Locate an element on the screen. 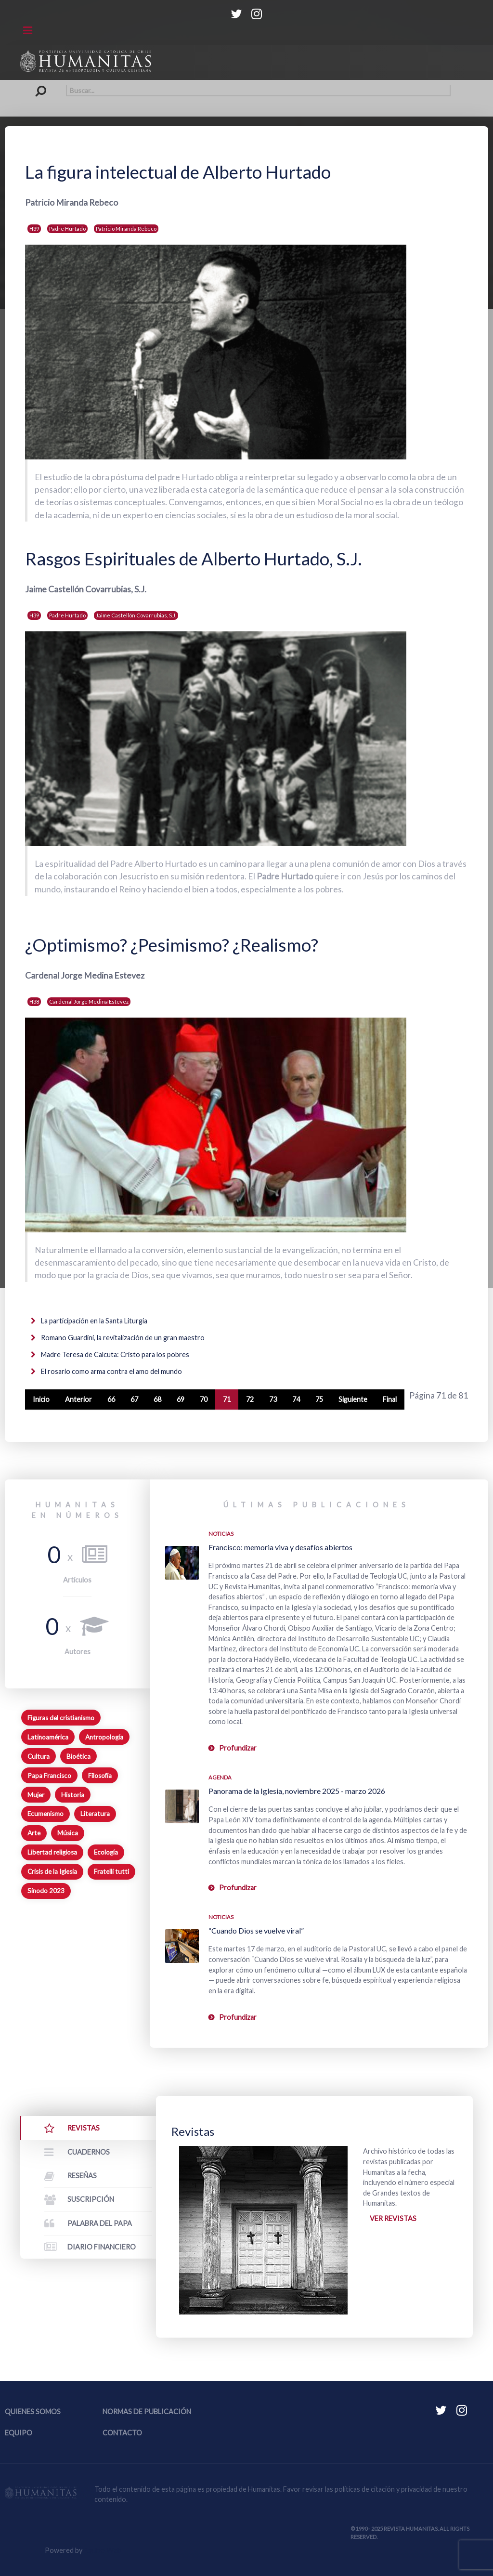 The height and width of the screenshot is (2576, 493). Equipo is located at coordinates (18, 2433).